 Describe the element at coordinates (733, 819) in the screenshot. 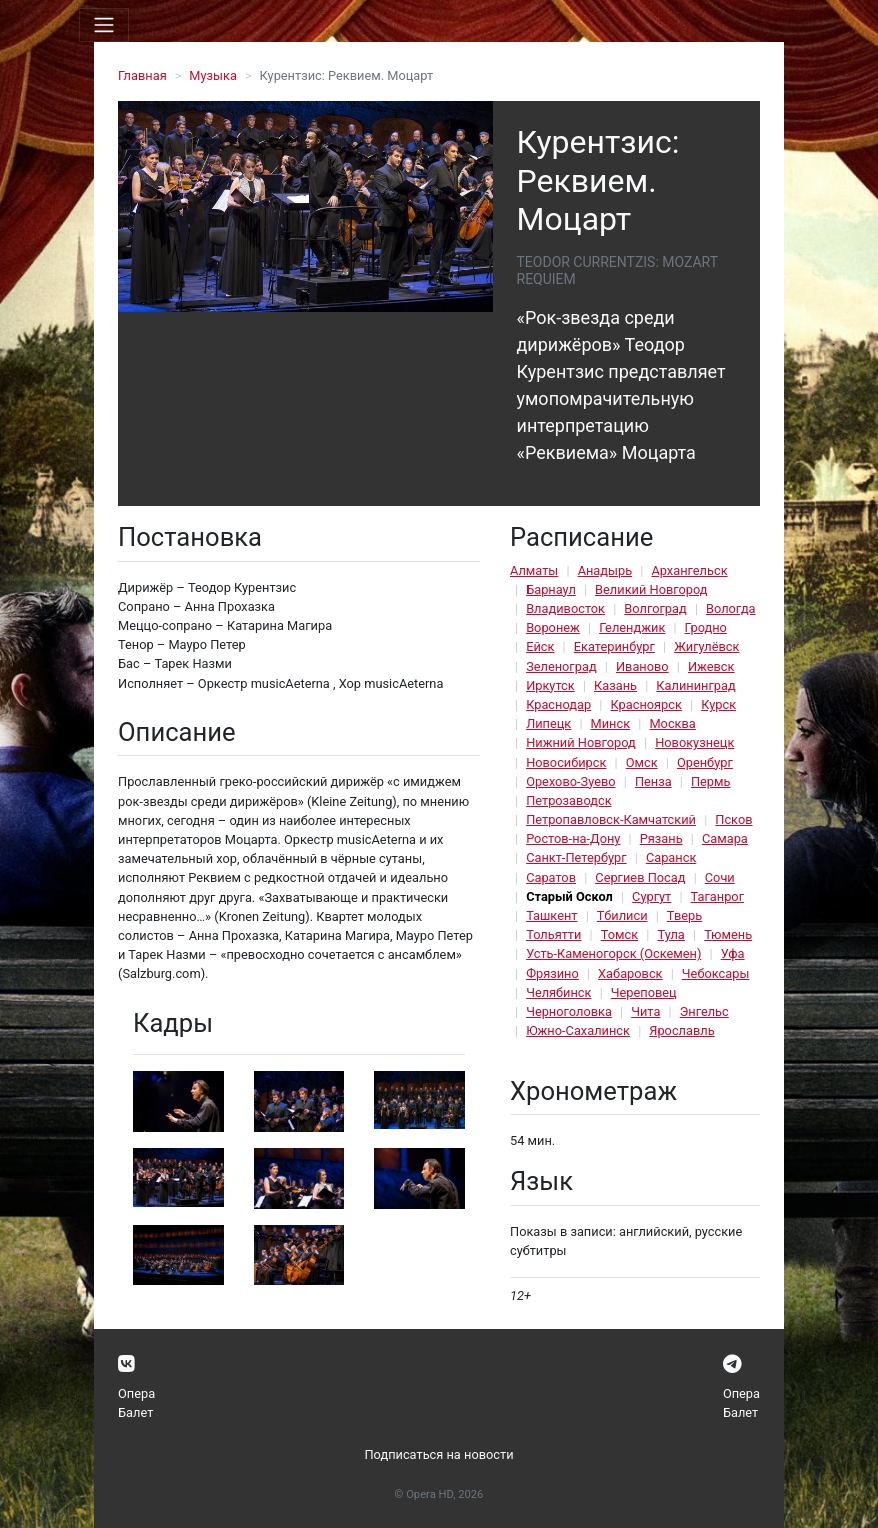

I see `Псков` at that location.